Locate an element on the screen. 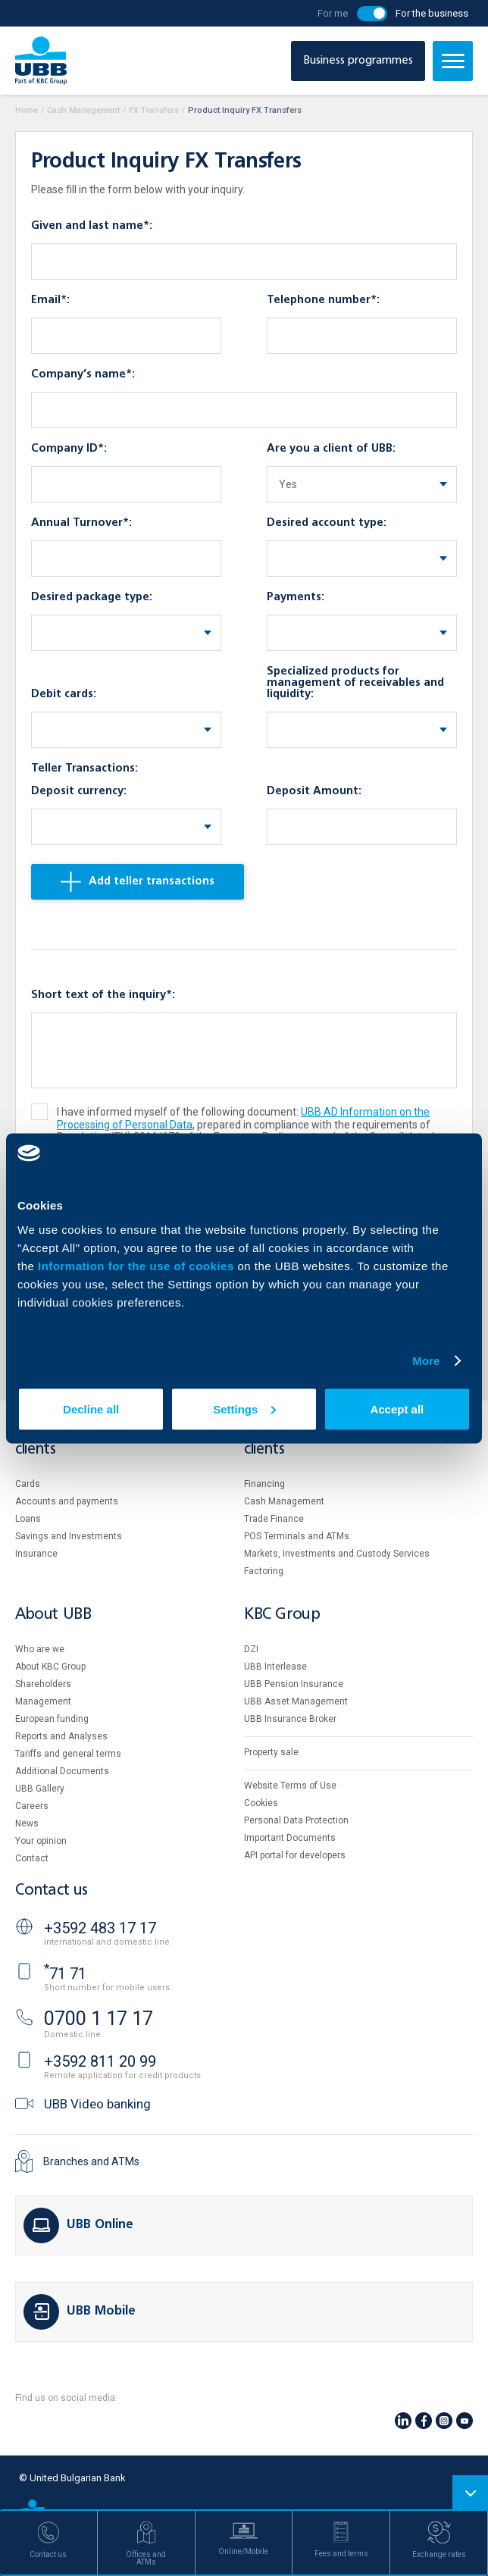 This screenshot has width=488, height=2576. Factoring is located at coordinates (263, 1571).